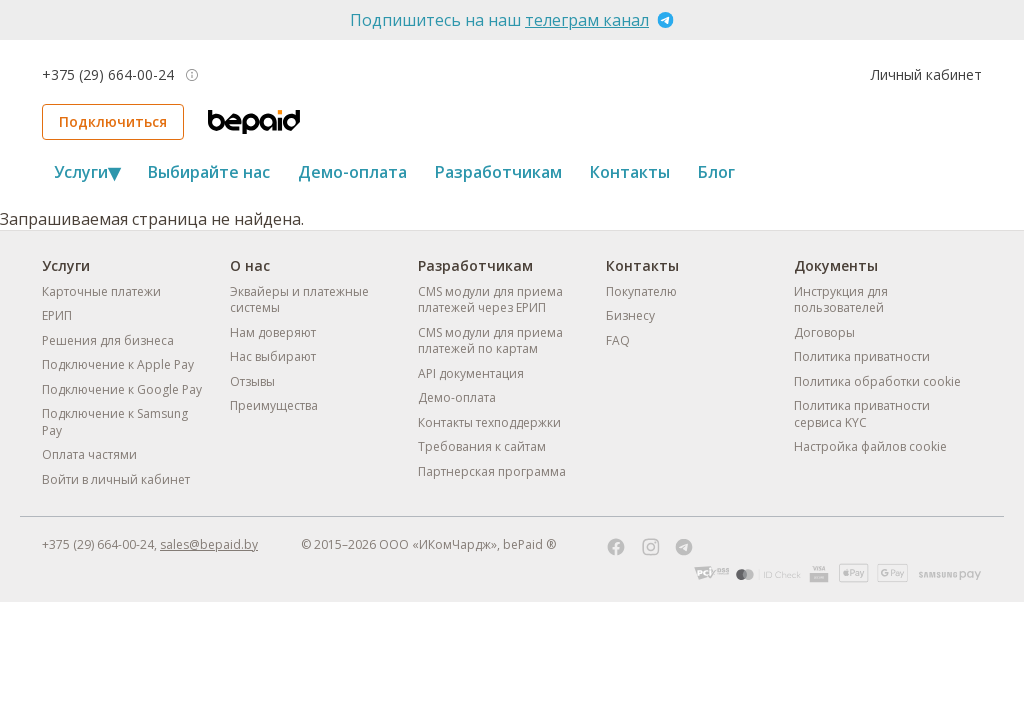 Image resolution: width=1024 pixels, height=720 pixels. Describe the element at coordinates (862, 356) in the screenshot. I see `Политика приватности` at that location.